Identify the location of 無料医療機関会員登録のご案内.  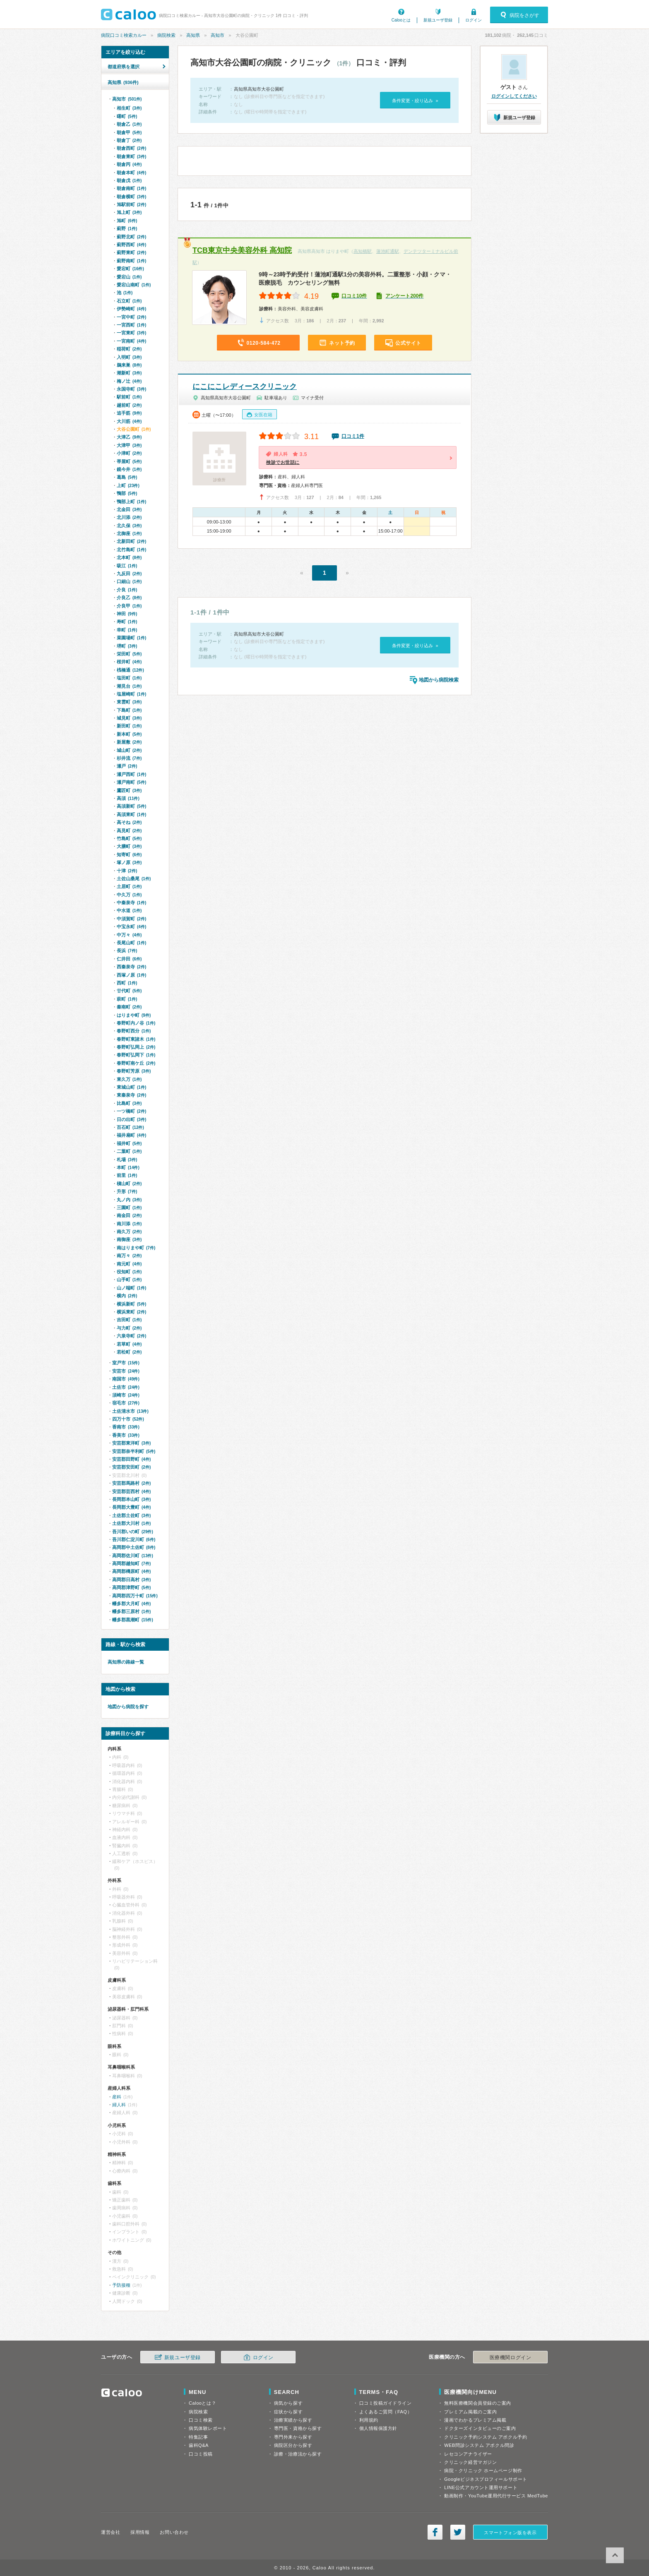
(477, 2403).